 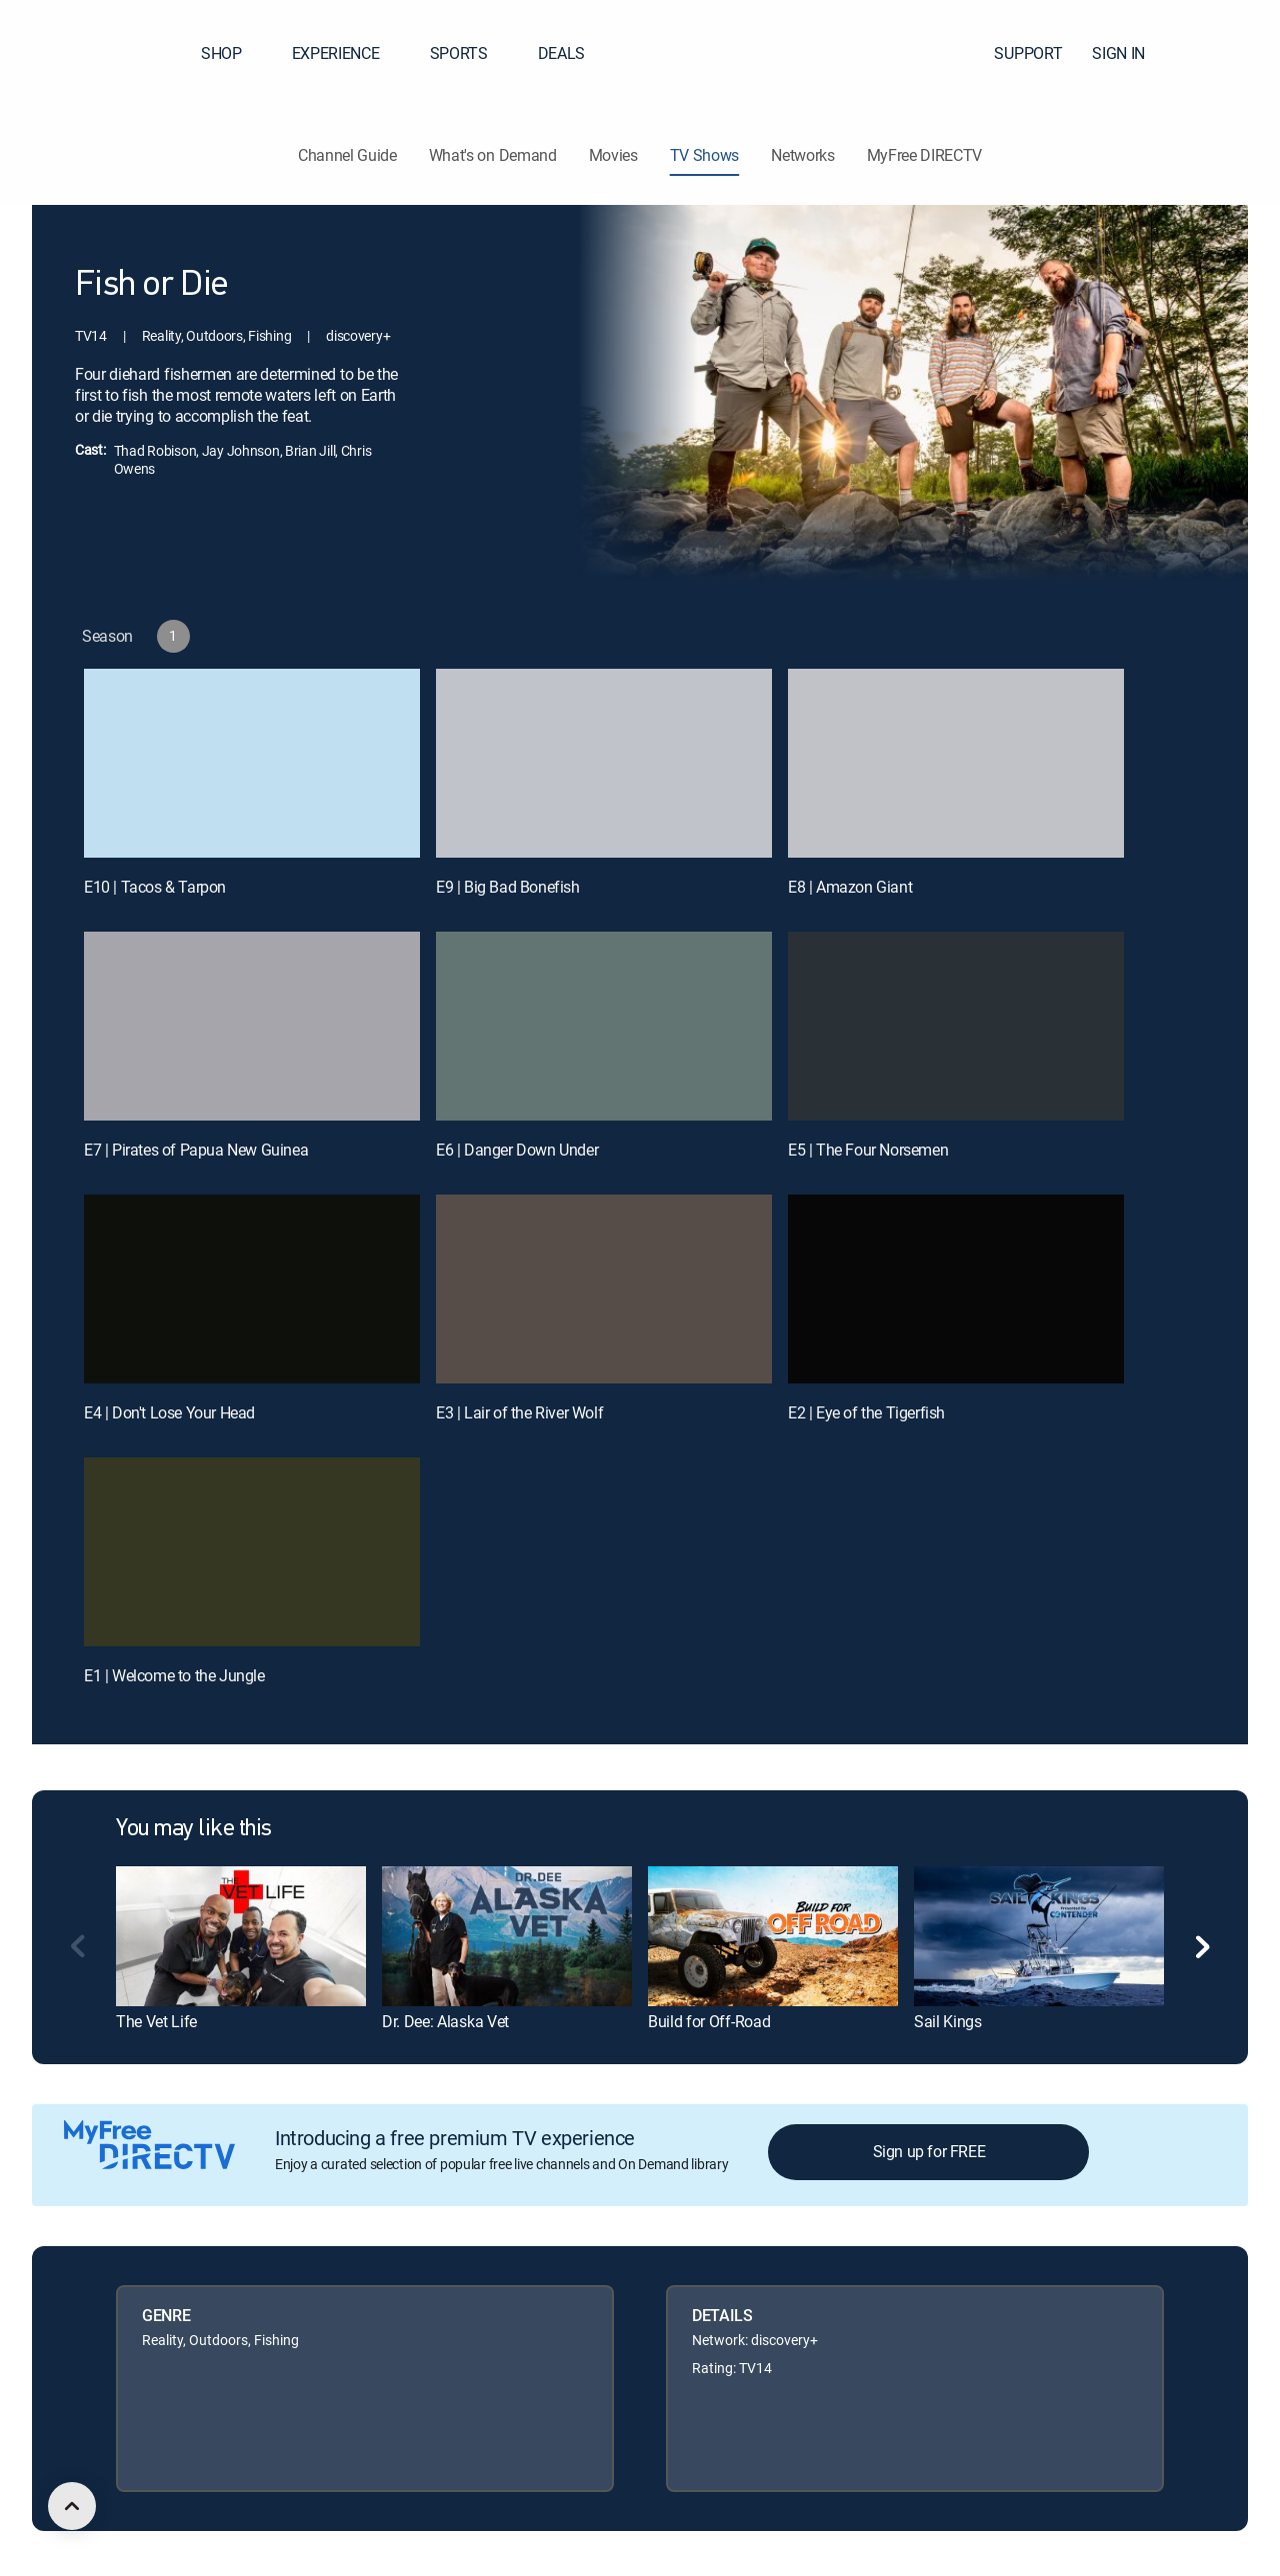 I want to click on Channel Guide, so click(x=347, y=155).